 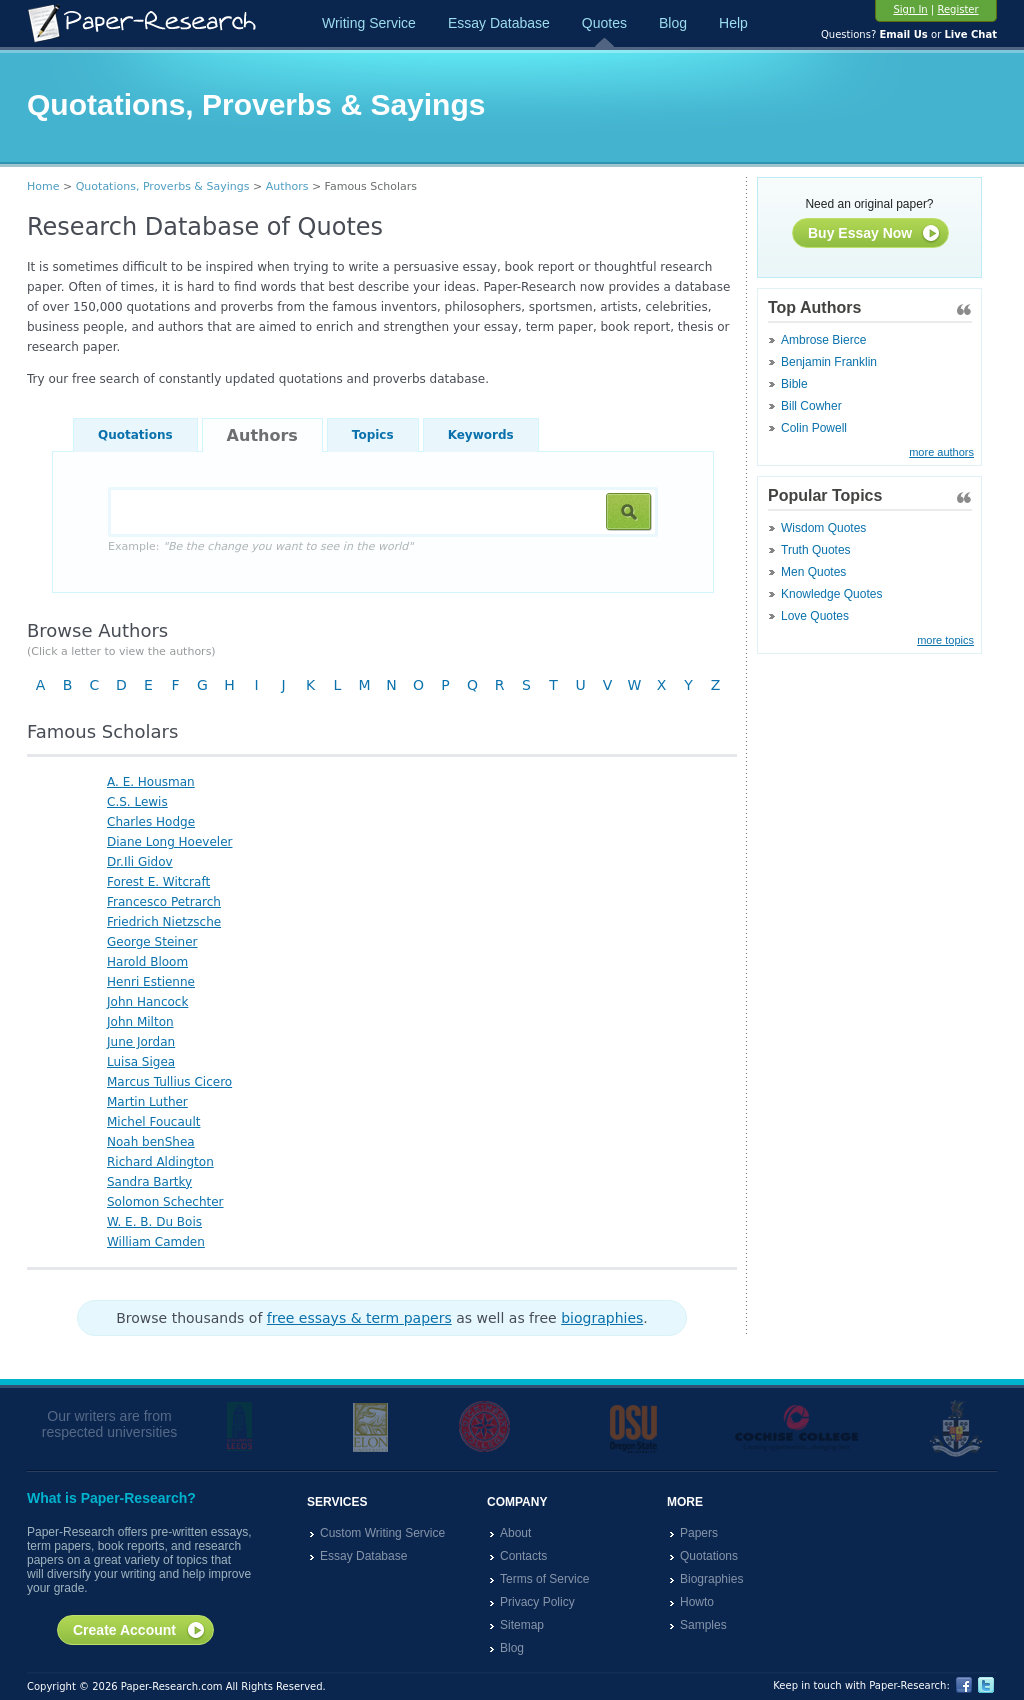 What do you see at coordinates (147, 962) in the screenshot?
I see `Harold Bloom` at bounding box center [147, 962].